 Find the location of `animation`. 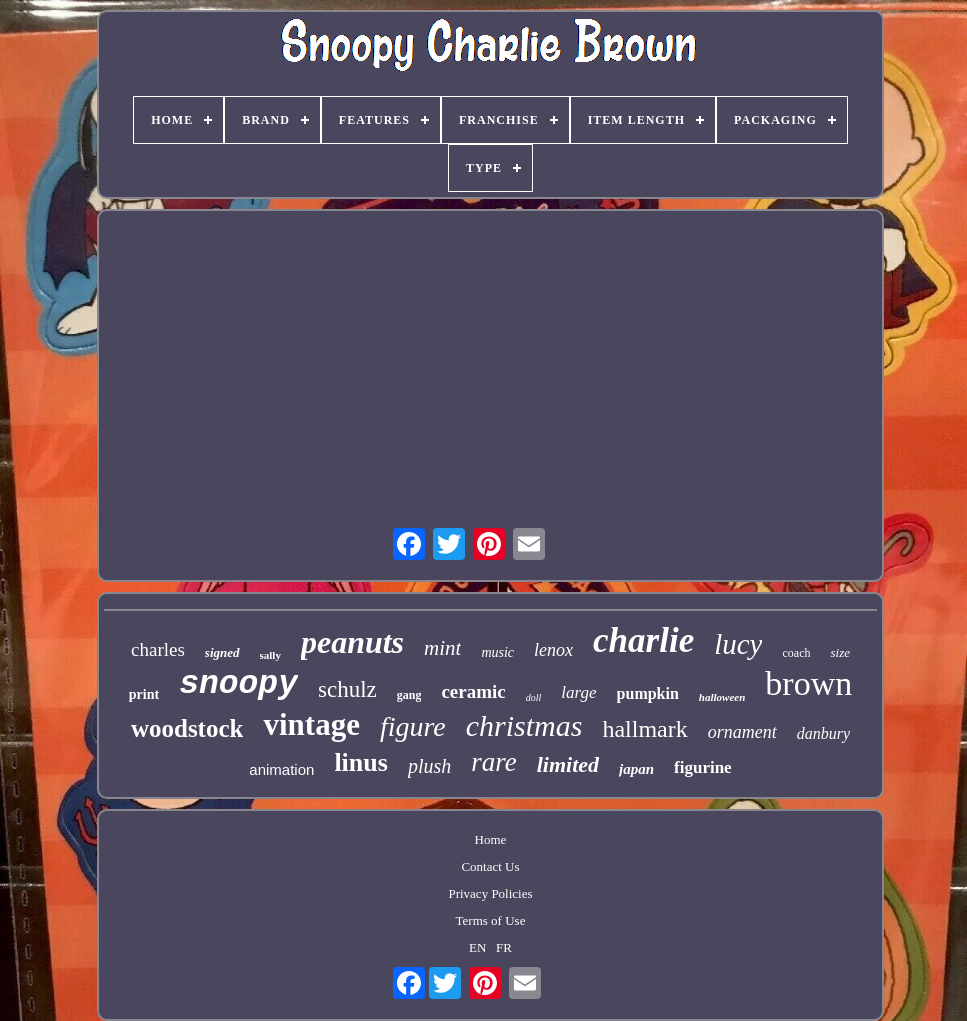

animation is located at coordinates (281, 769).